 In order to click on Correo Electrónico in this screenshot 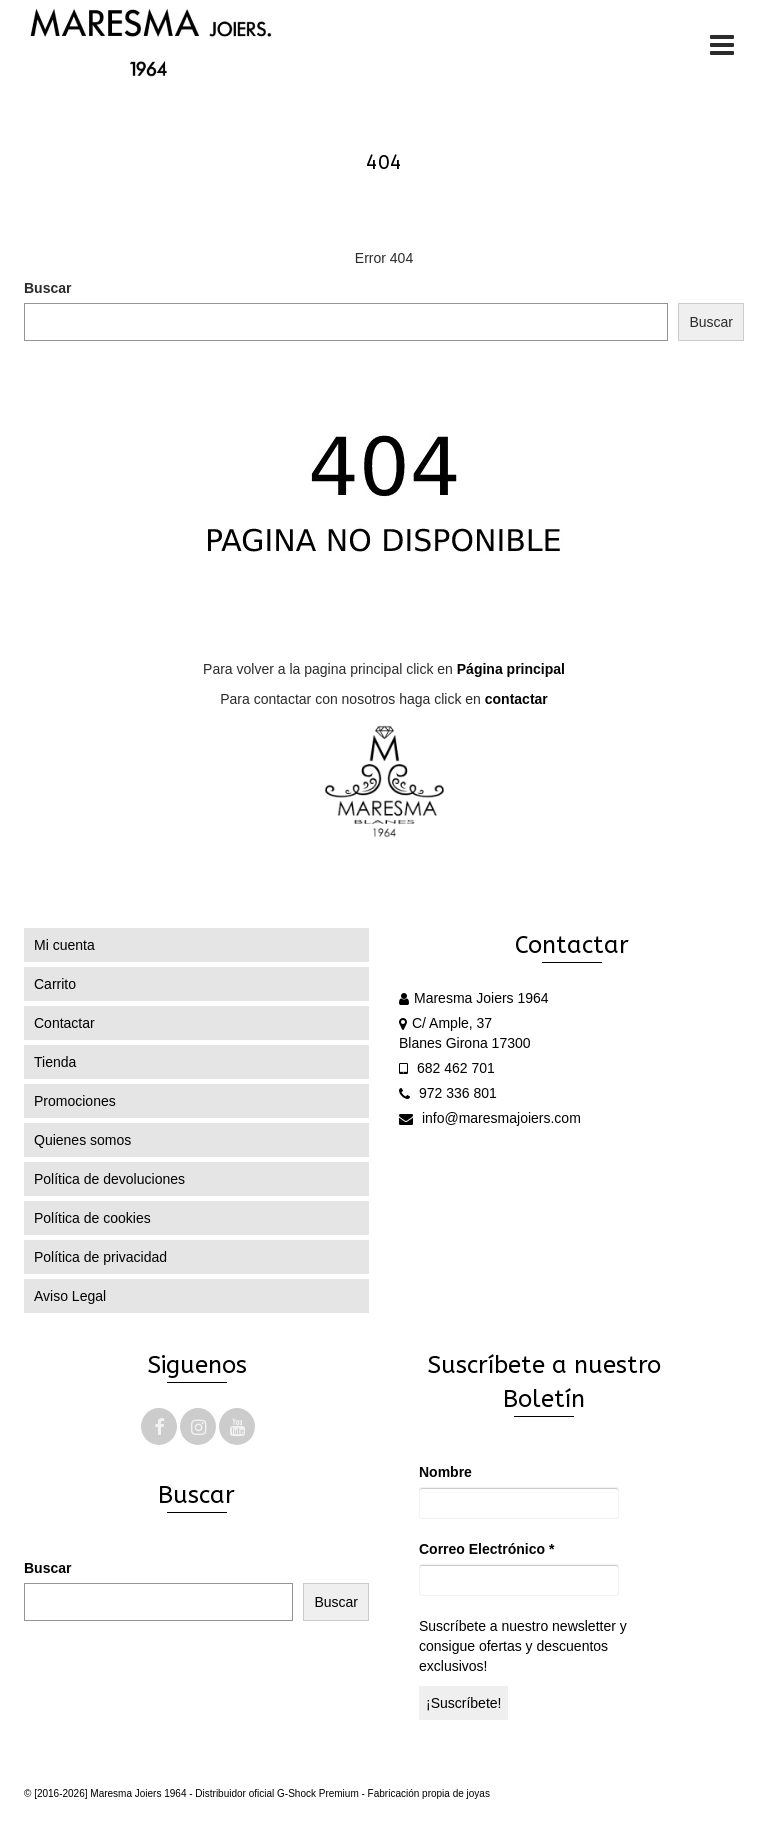, I will do `click(486, 1549)`.